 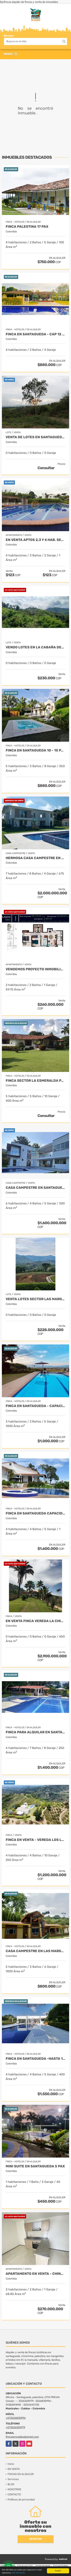 What do you see at coordinates (21, 2474) in the screenshot?
I see `FINCAS EN ALQUILER` at bounding box center [21, 2474].